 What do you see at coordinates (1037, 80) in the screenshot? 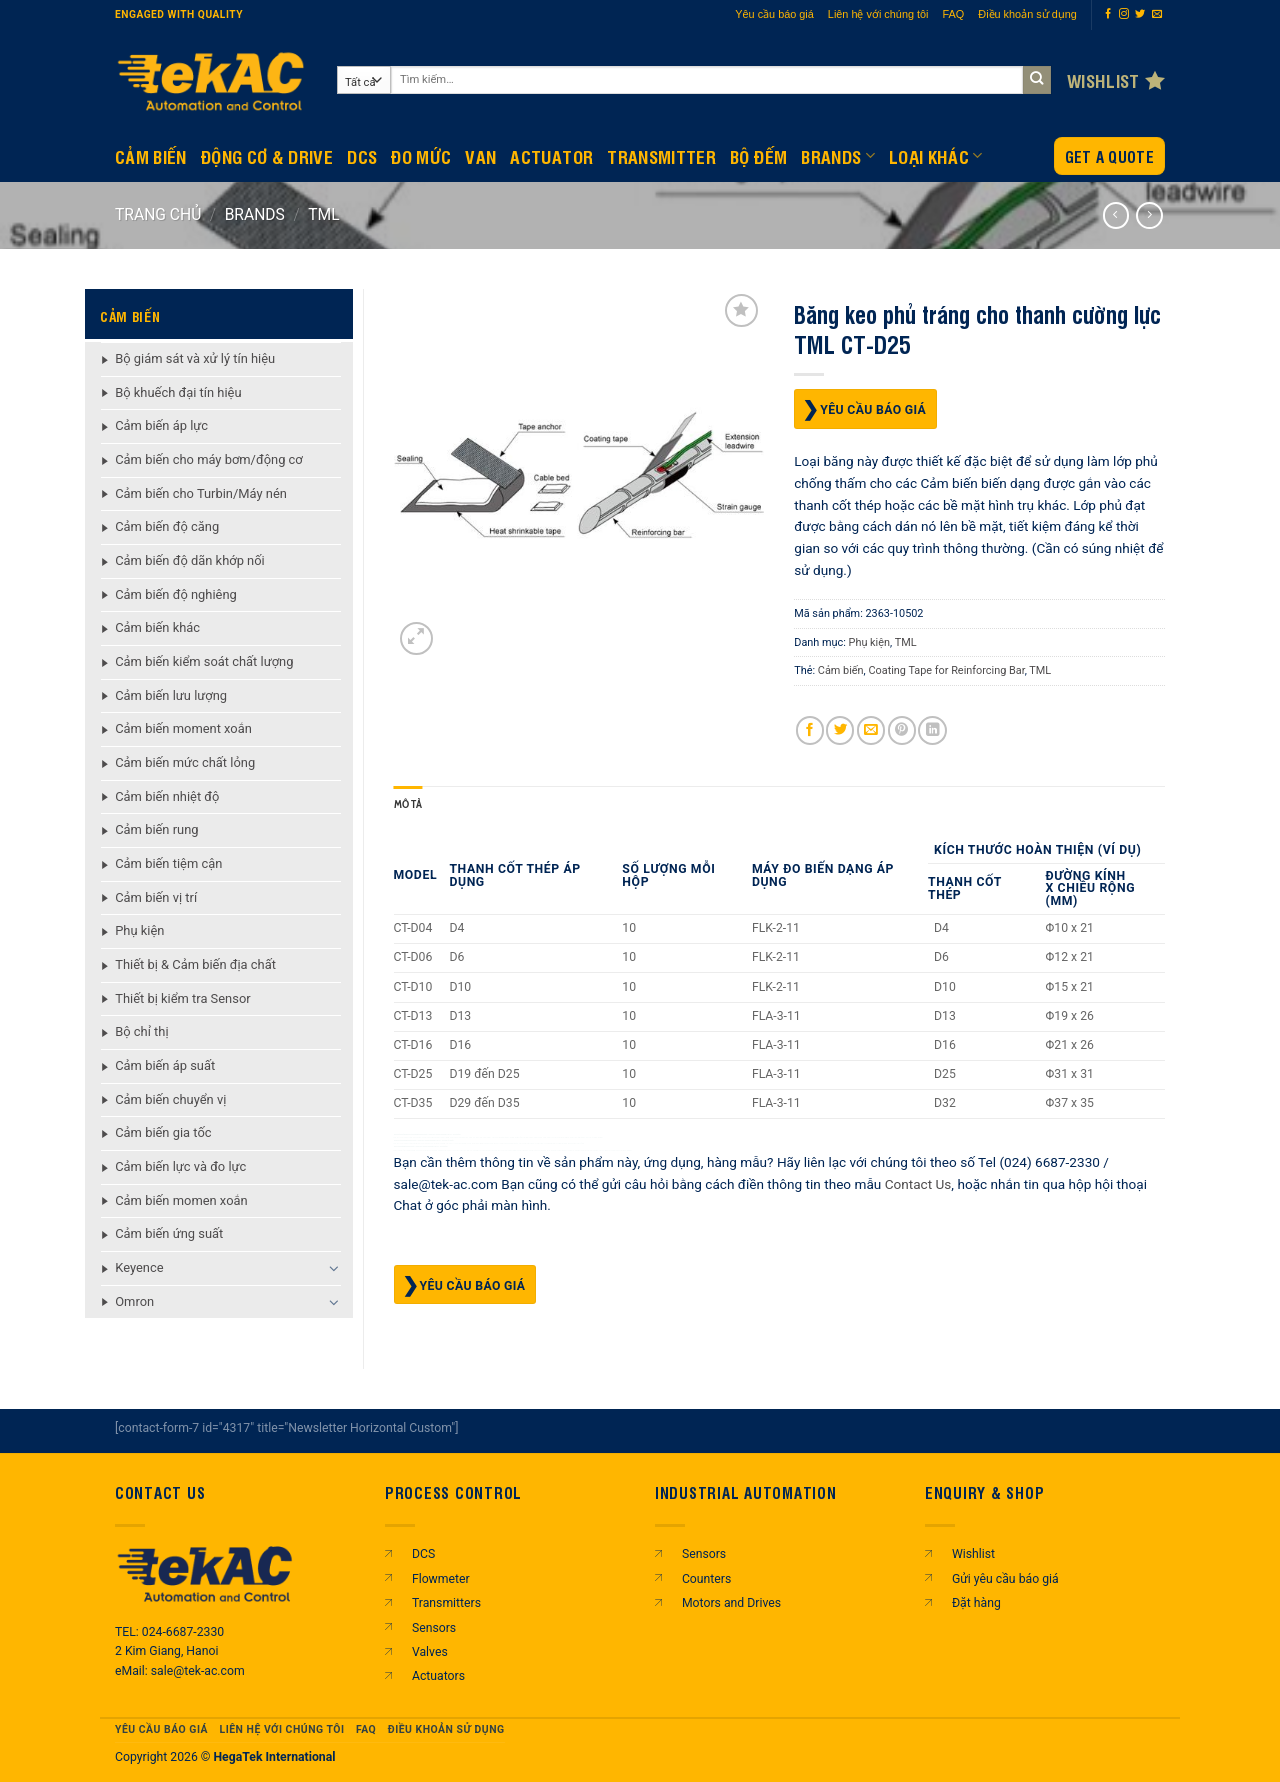
I see `[Gửi]` at bounding box center [1037, 80].